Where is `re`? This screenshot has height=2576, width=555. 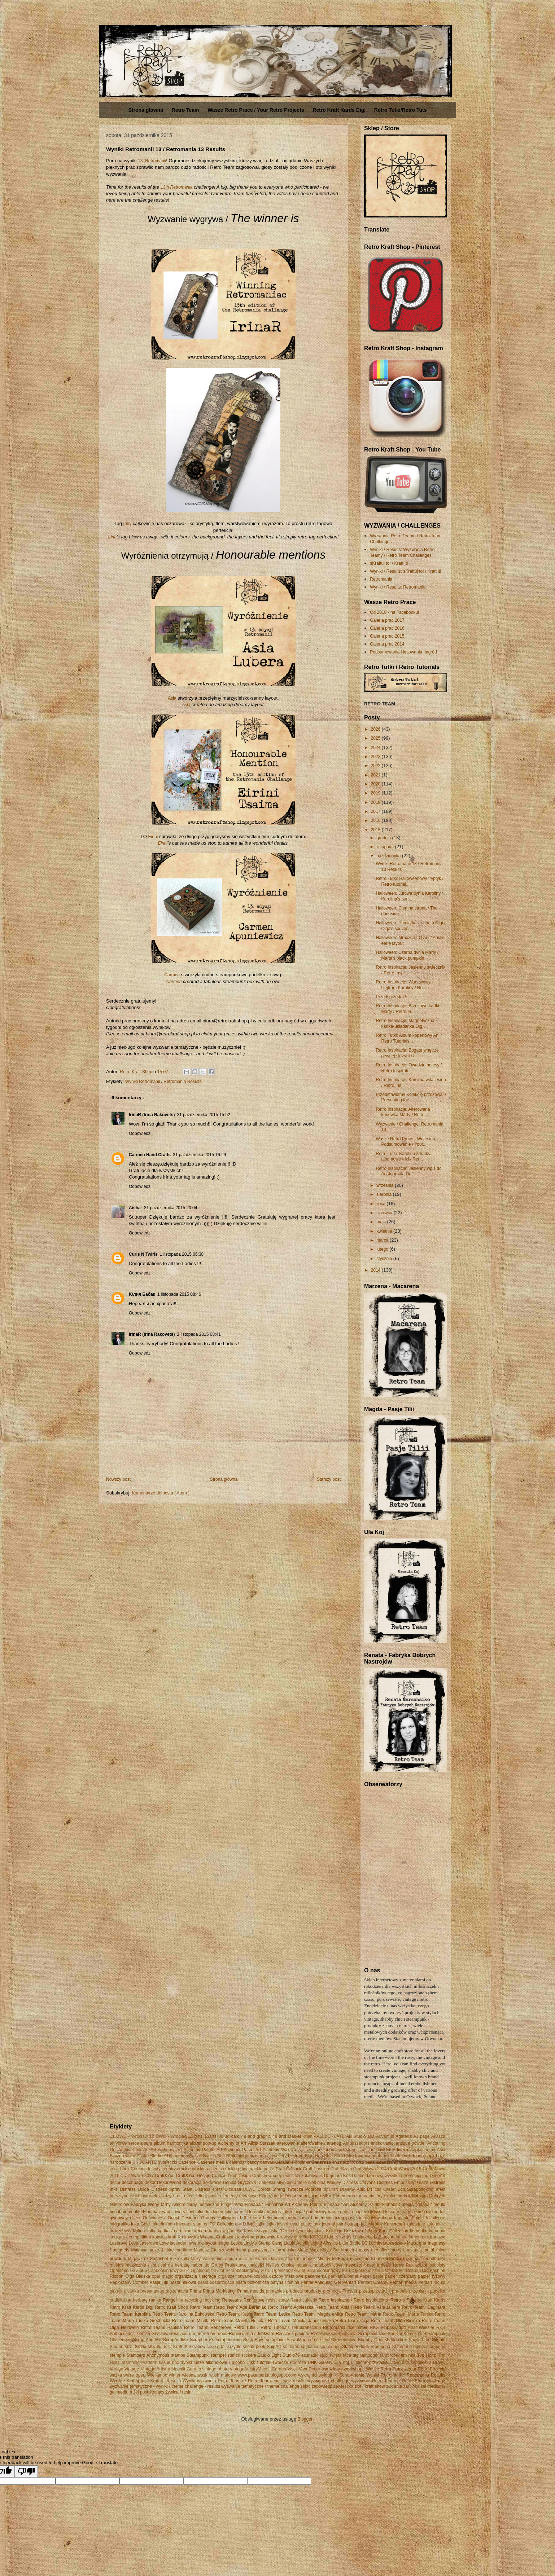
re is located at coordinates (181, 2300).